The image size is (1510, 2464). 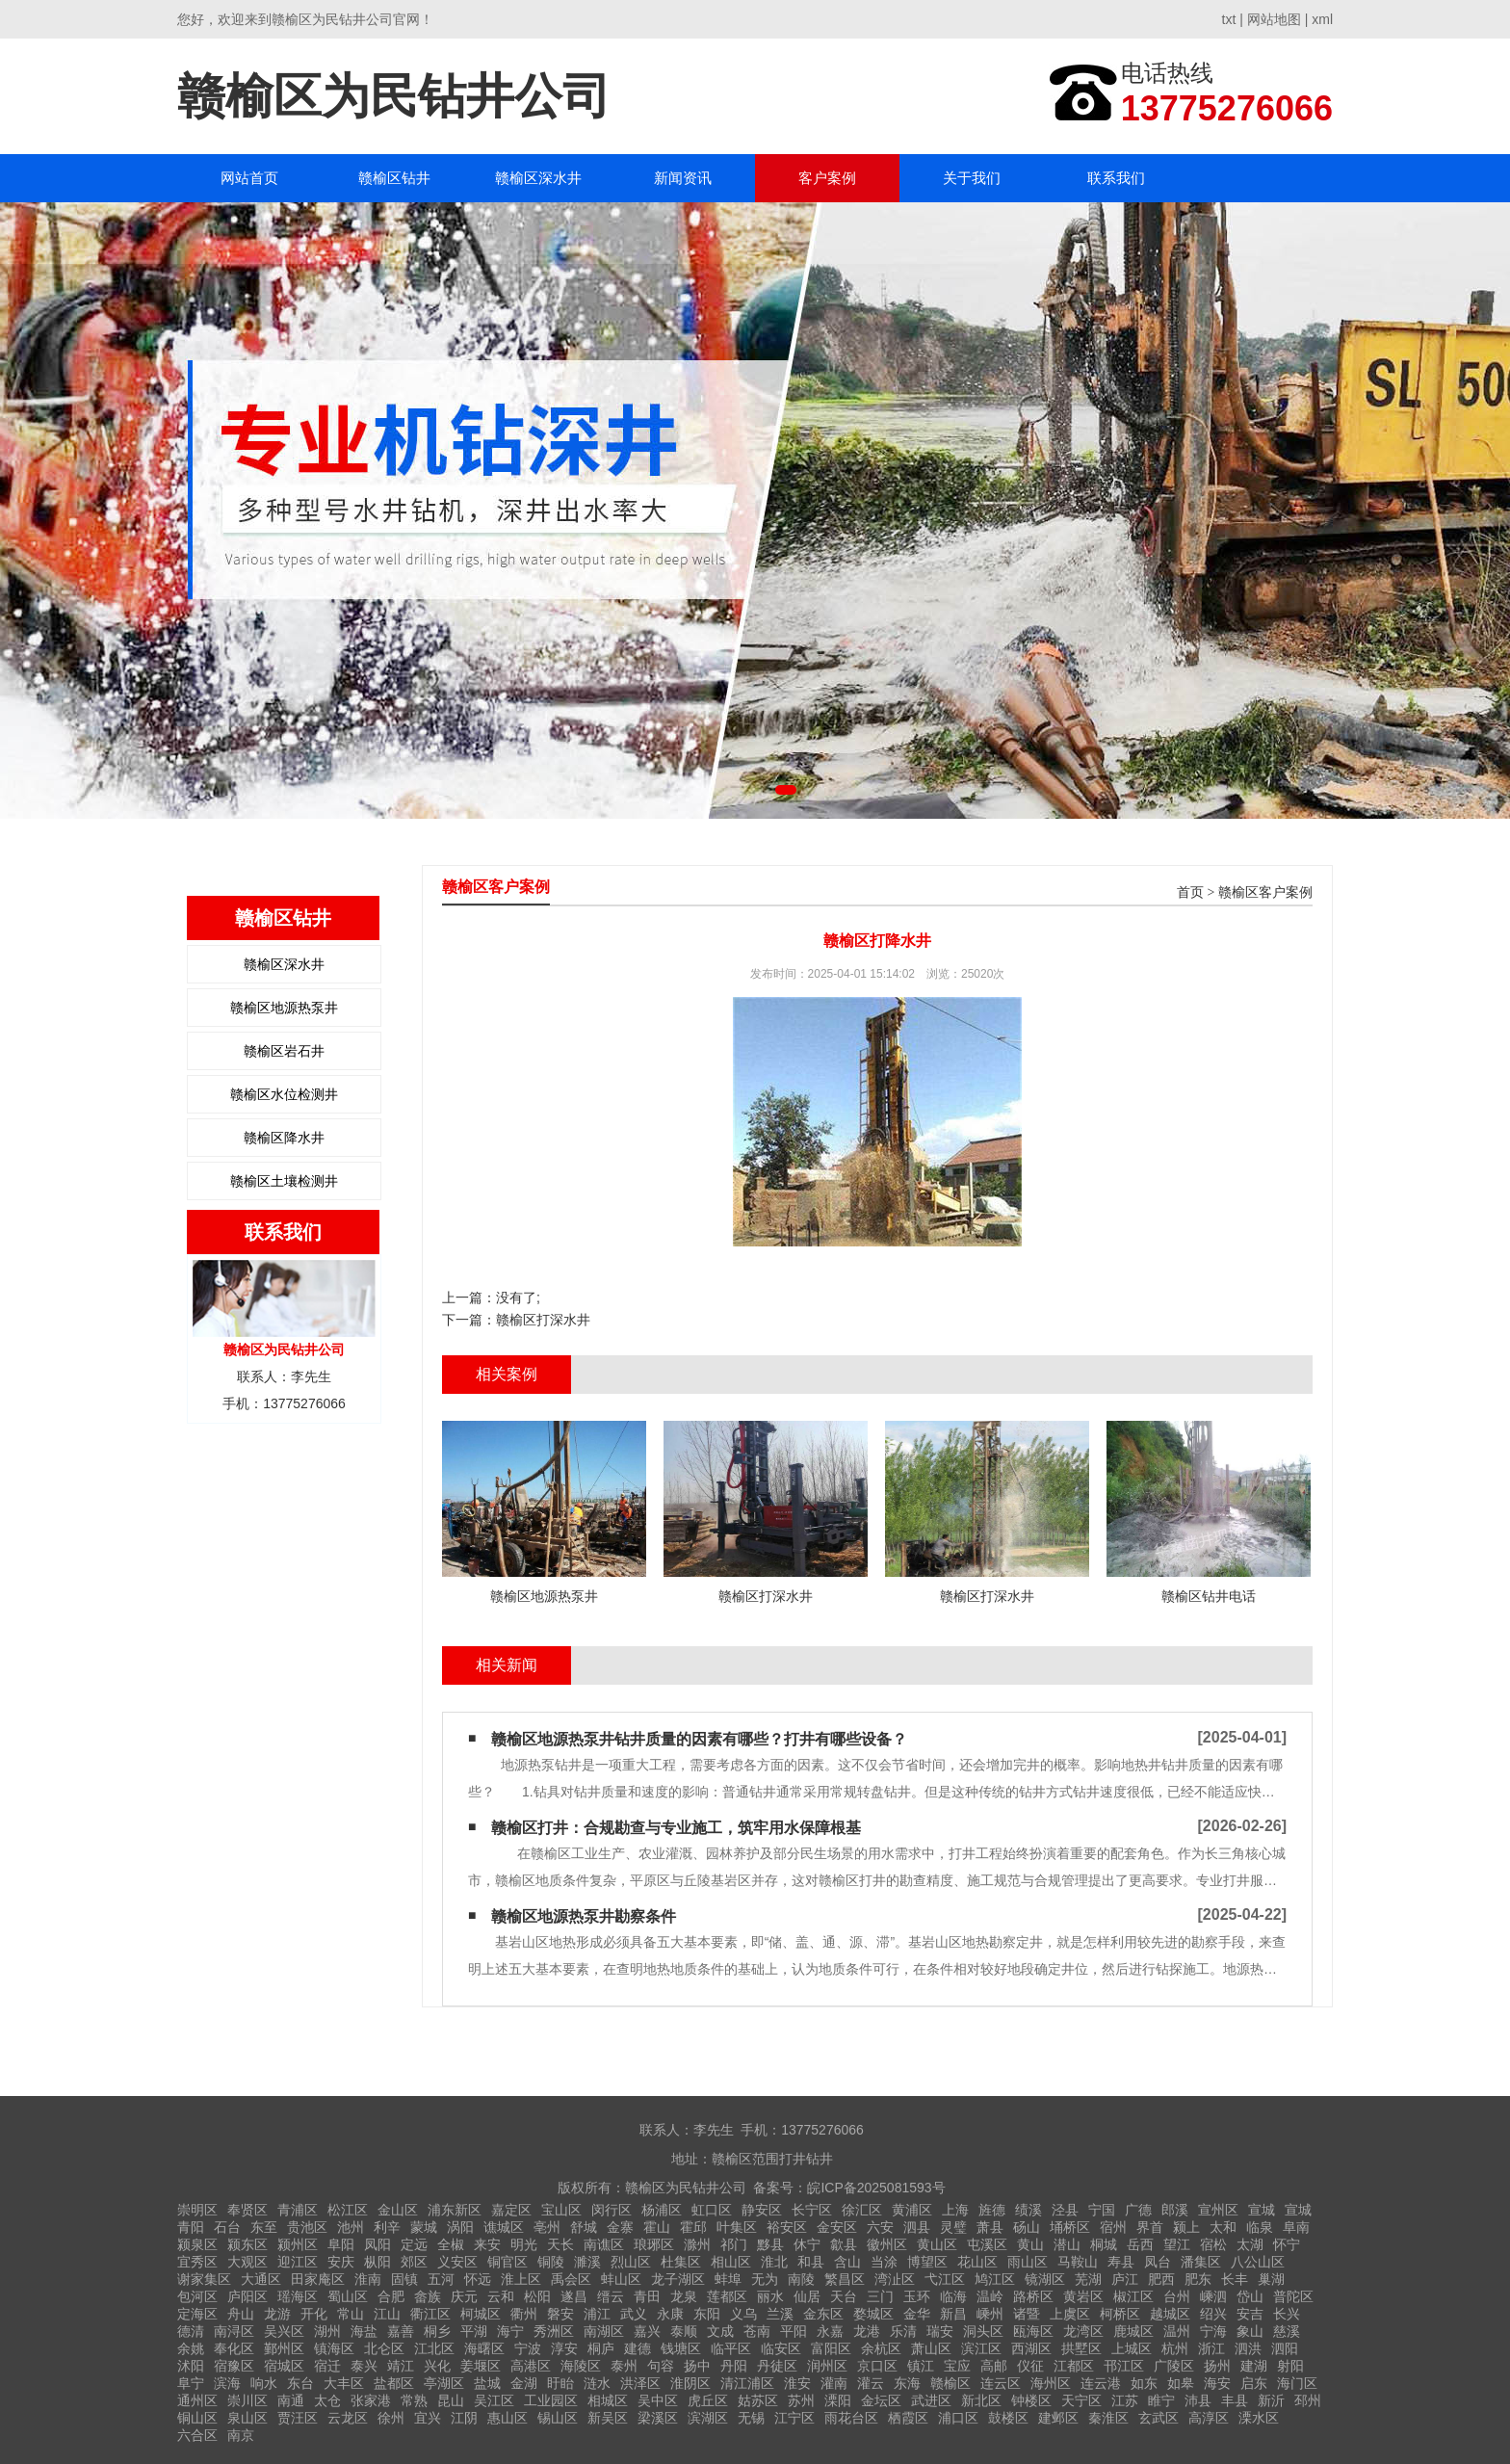 What do you see at coordinates (1083, 2331) in the screenshot?
I see `龙湾区` at bounding box center [1083, 2331].